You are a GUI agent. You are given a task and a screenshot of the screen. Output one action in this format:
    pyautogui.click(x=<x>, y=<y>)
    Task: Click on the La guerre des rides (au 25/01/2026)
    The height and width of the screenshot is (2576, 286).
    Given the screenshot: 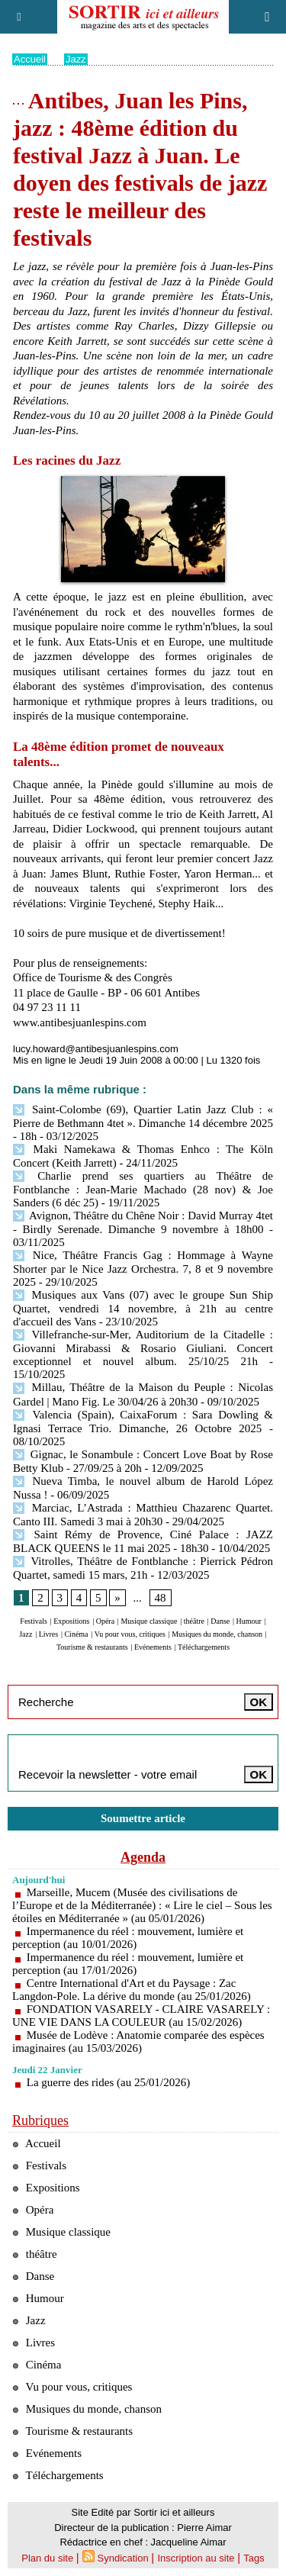 What is the action you would take?
    pyautogui.click(x=109, y=2082)
    